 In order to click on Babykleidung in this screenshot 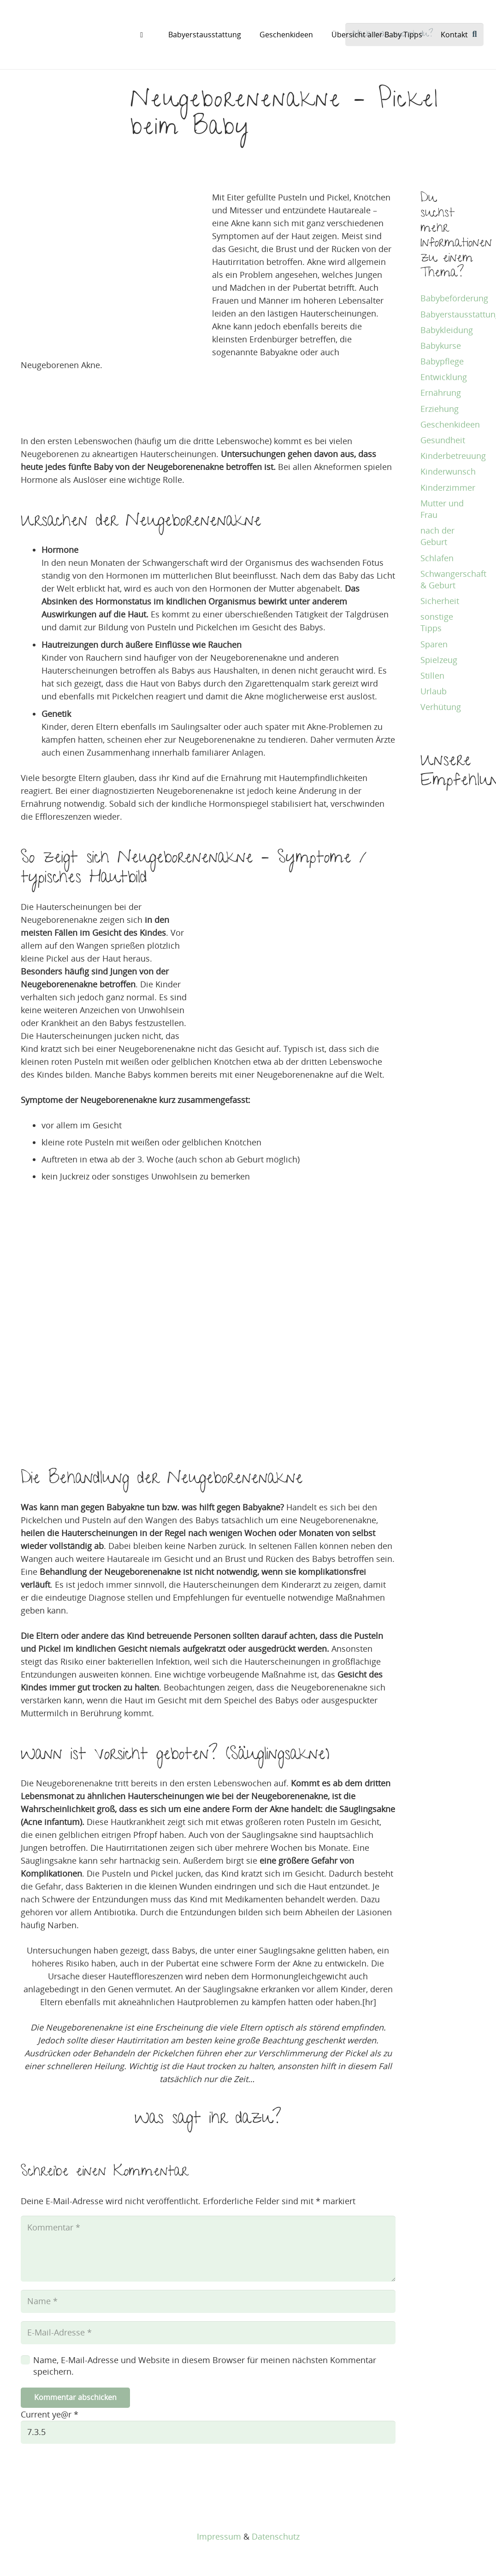, I will do `click(446, 329)`.